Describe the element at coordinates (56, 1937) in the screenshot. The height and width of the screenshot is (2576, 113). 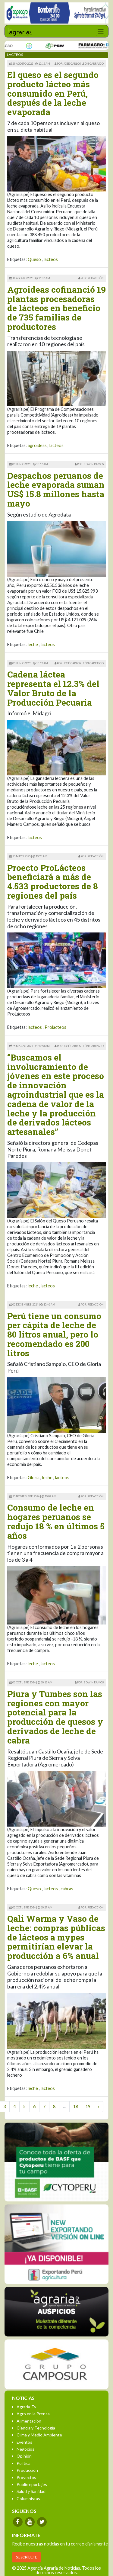
I see `Qali Warma y Vaso de leche: compras públicas de lácteos a mypes permitirían elevar la producción a 6% anual` at that location.